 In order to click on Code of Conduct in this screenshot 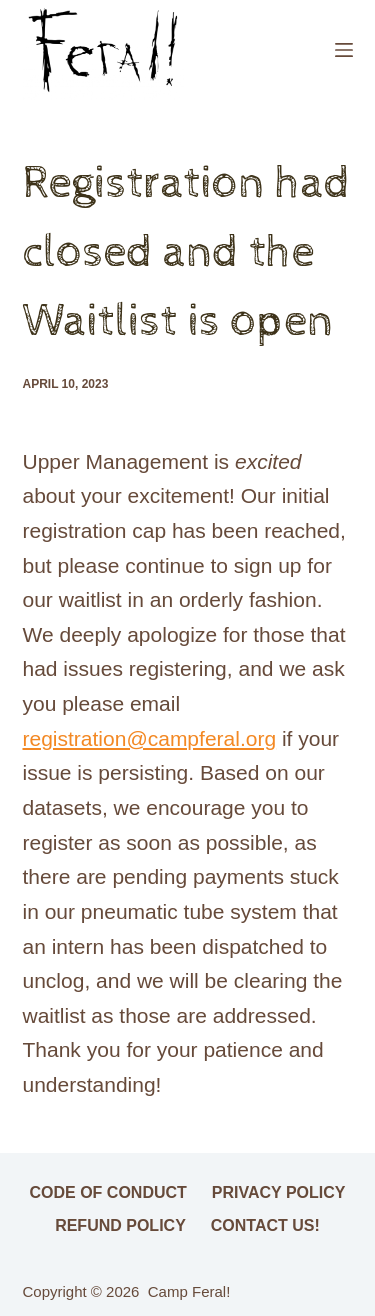, I will do `click(108, 1192)`.